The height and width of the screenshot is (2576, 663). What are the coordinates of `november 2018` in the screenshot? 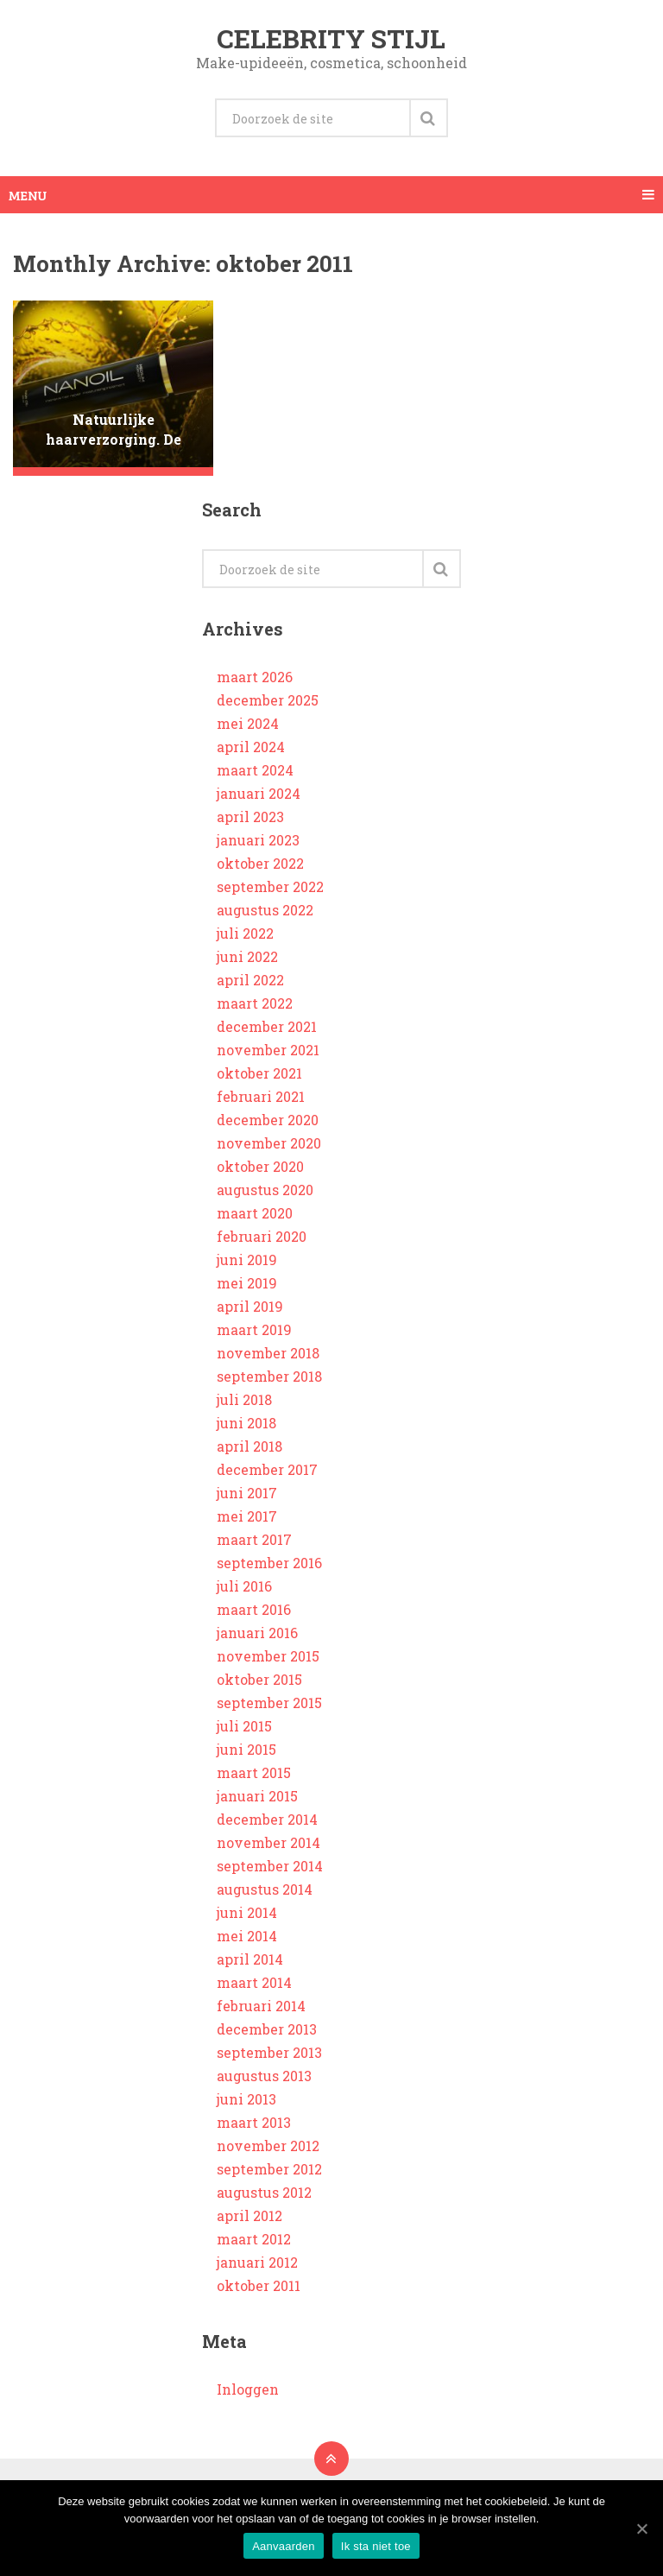 It's located at (268, 1353).